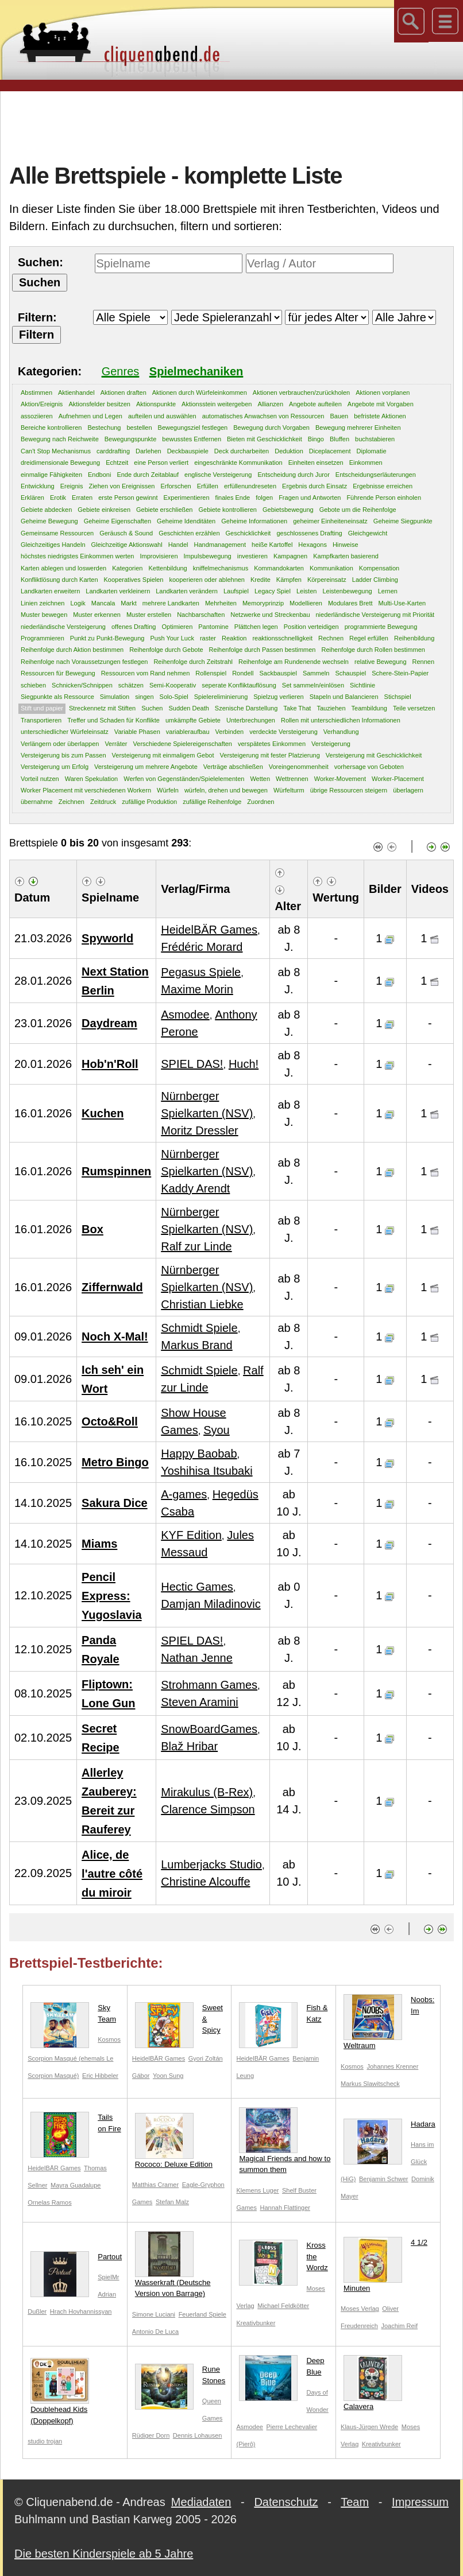 The width and height of the screenshot is (463, 2576). Describe the element at coordinates (414, 638) in the screenshot. I see `Reihenbildung` at that location.